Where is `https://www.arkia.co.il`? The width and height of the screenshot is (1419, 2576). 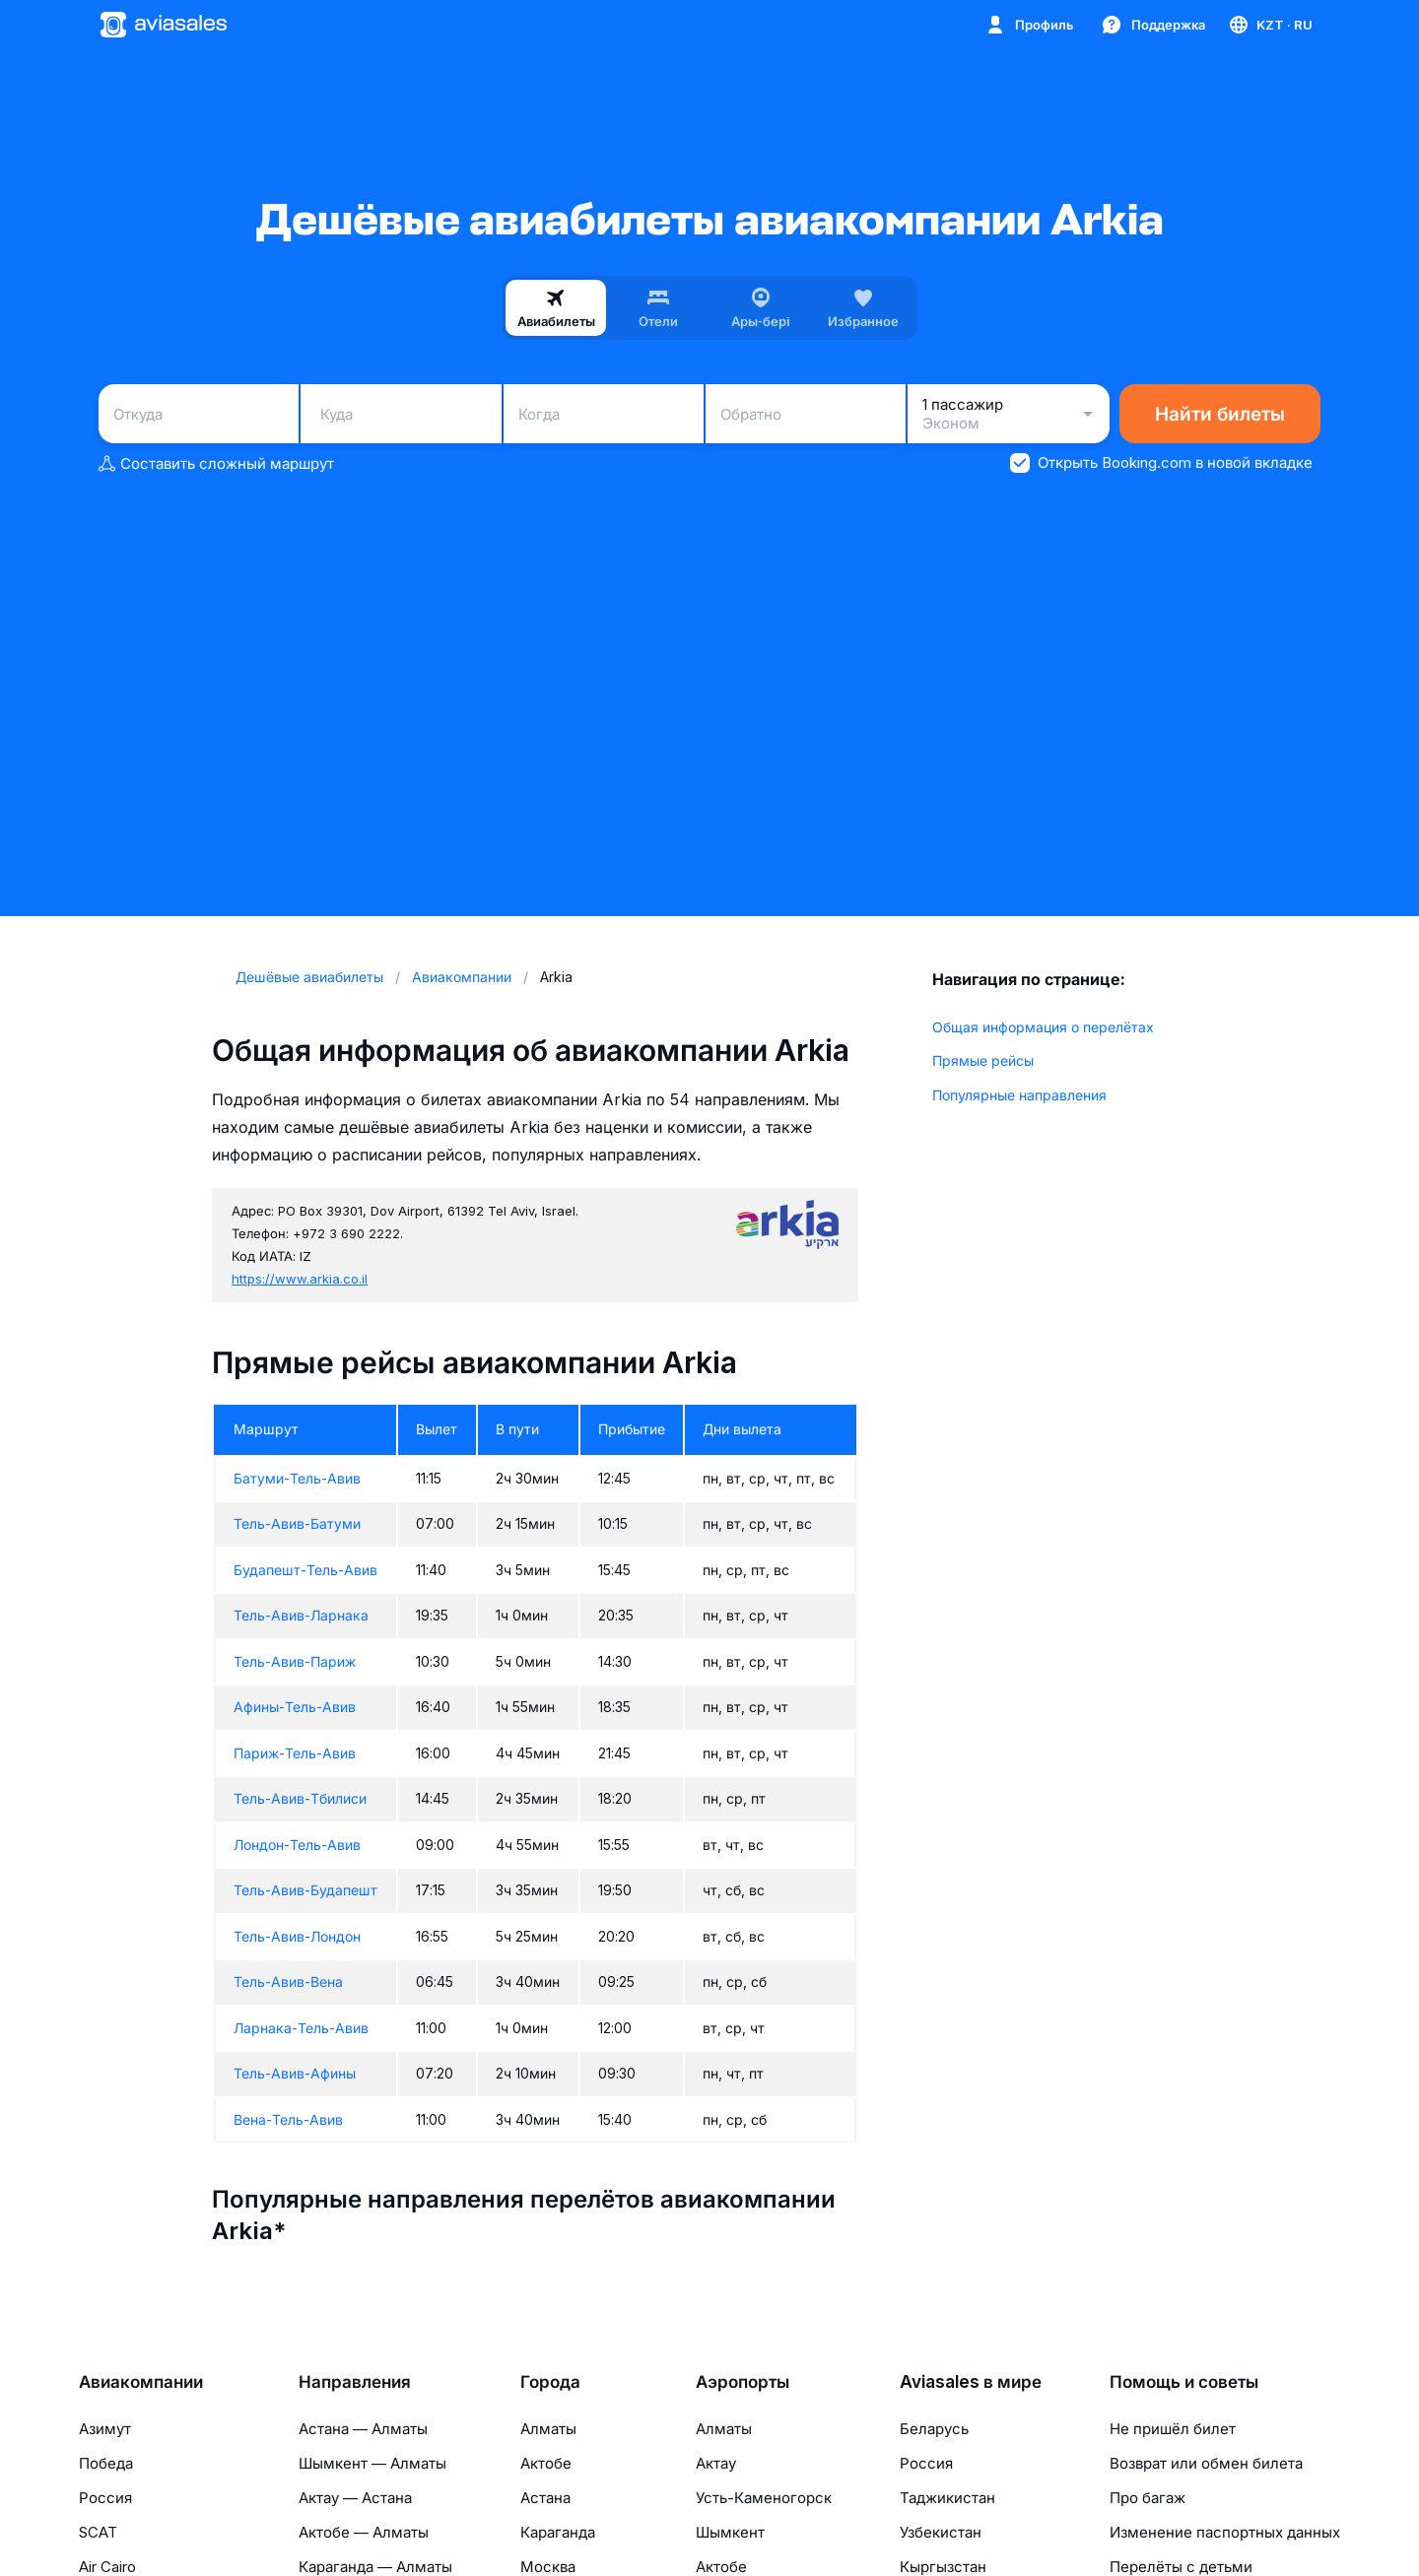
https://www.arkia.co.il is located at coordinates (300, 1279).